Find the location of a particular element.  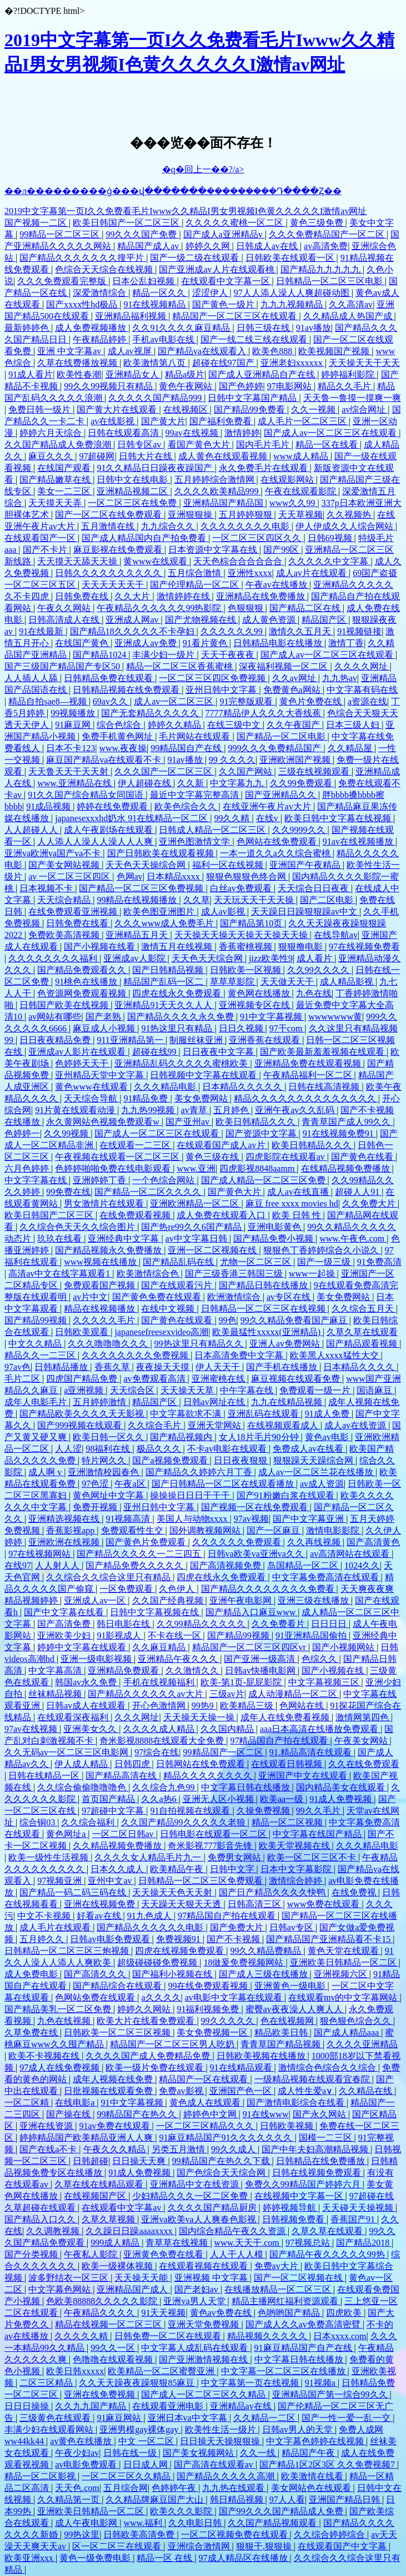

久久躁日日躁aaaaxxxx is located at coordinates (130, 2231).